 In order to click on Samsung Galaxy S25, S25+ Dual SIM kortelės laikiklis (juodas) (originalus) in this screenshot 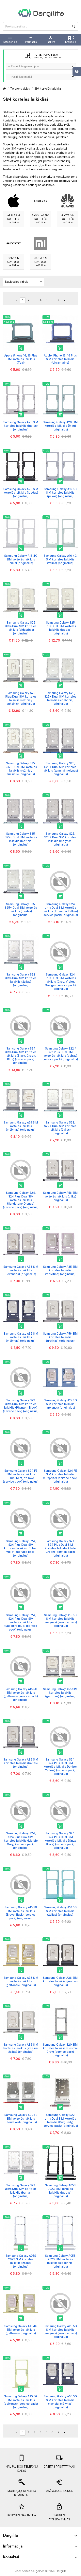, I will do `click(21, 909)`.